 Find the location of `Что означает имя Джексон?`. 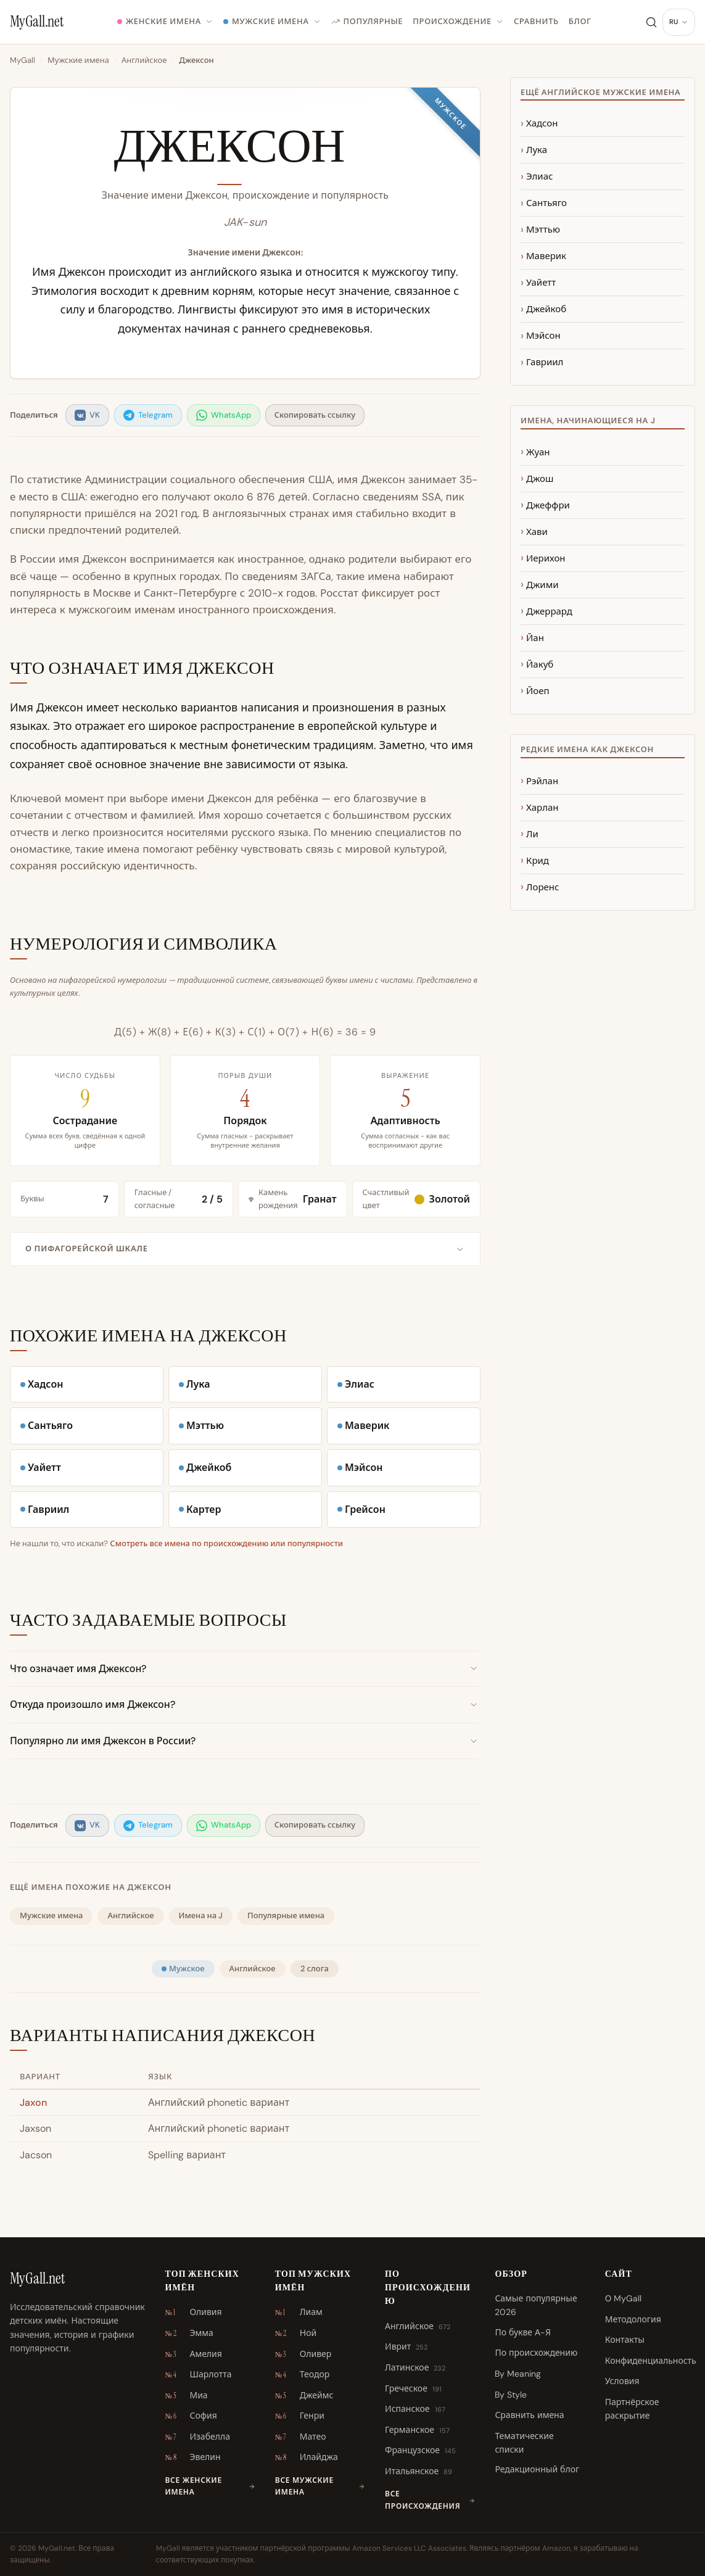

Что означает имя Джексон? is located at coordinates (244, 1668).